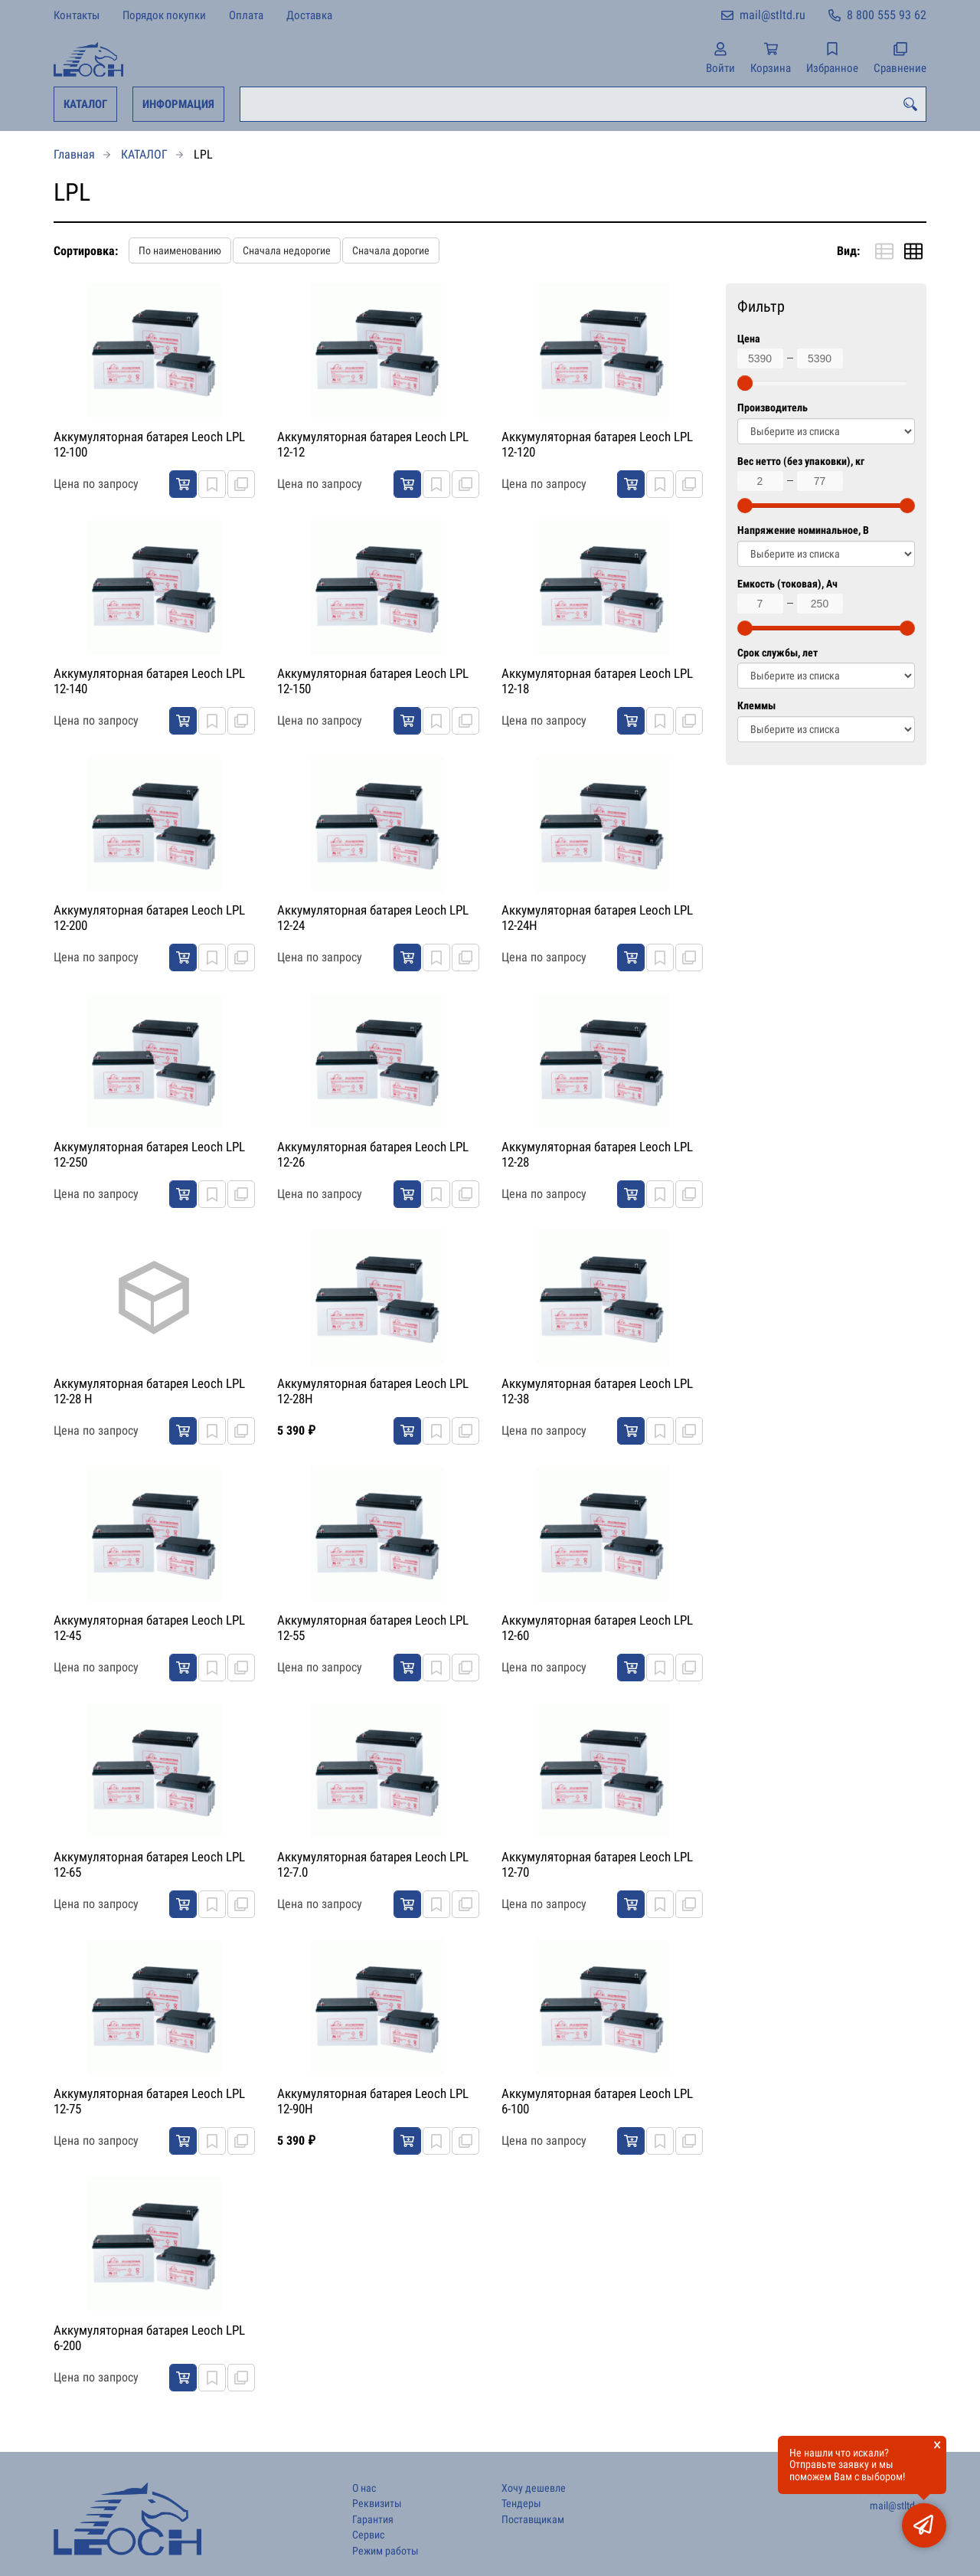  I want to click on Тендеры, so click(521, 2503).